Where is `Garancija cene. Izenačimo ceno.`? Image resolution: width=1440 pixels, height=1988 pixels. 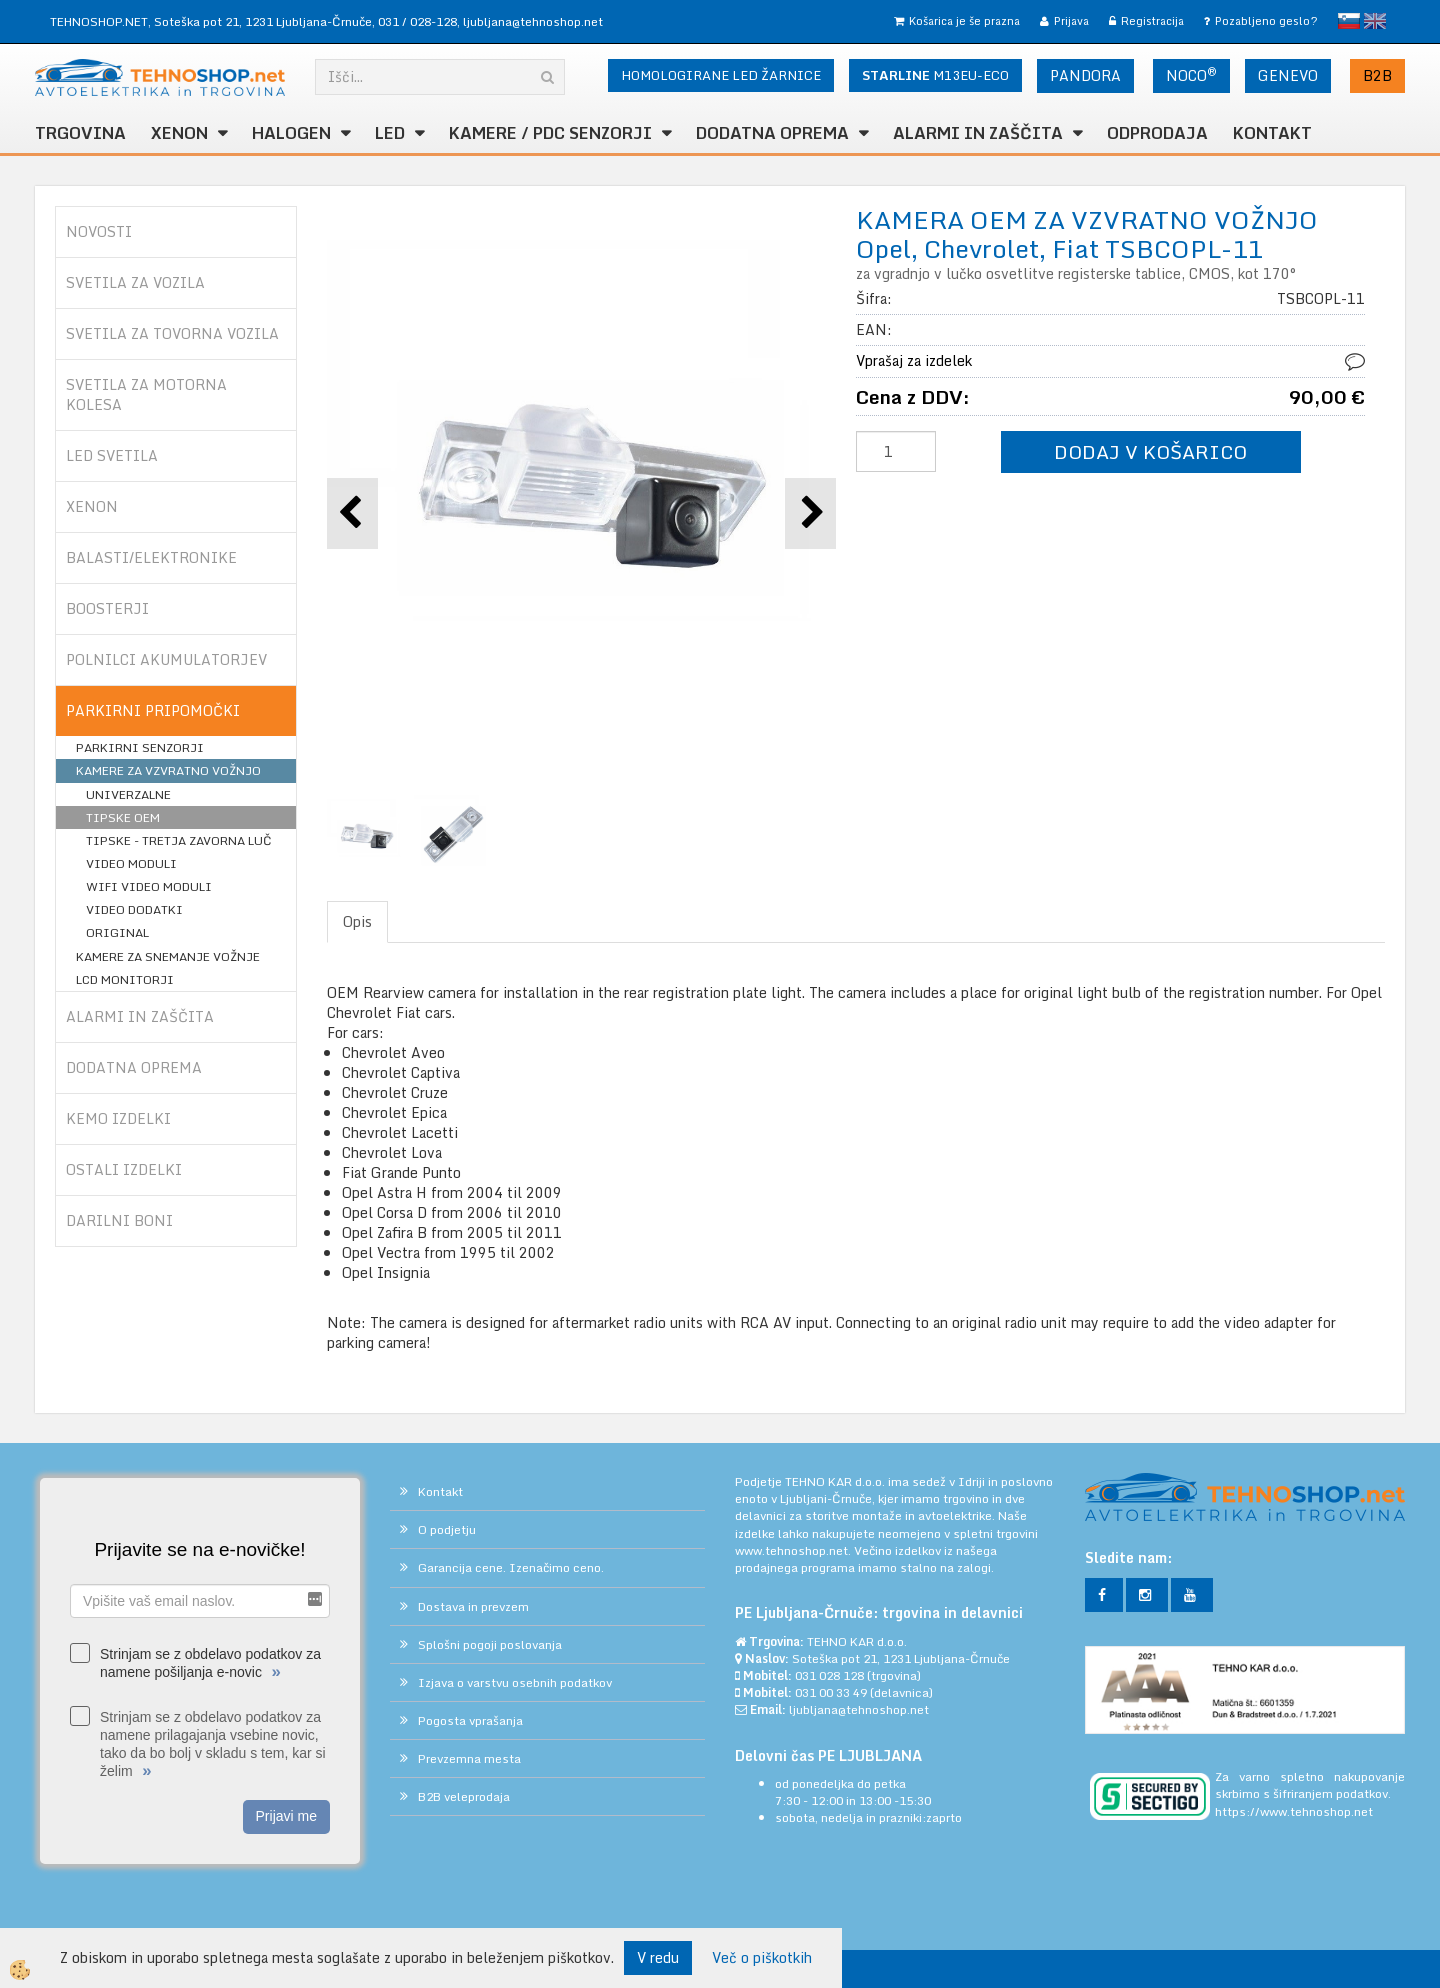 Garancija cene. Izenačimo ceno. is located at coordinates (511, 1567).